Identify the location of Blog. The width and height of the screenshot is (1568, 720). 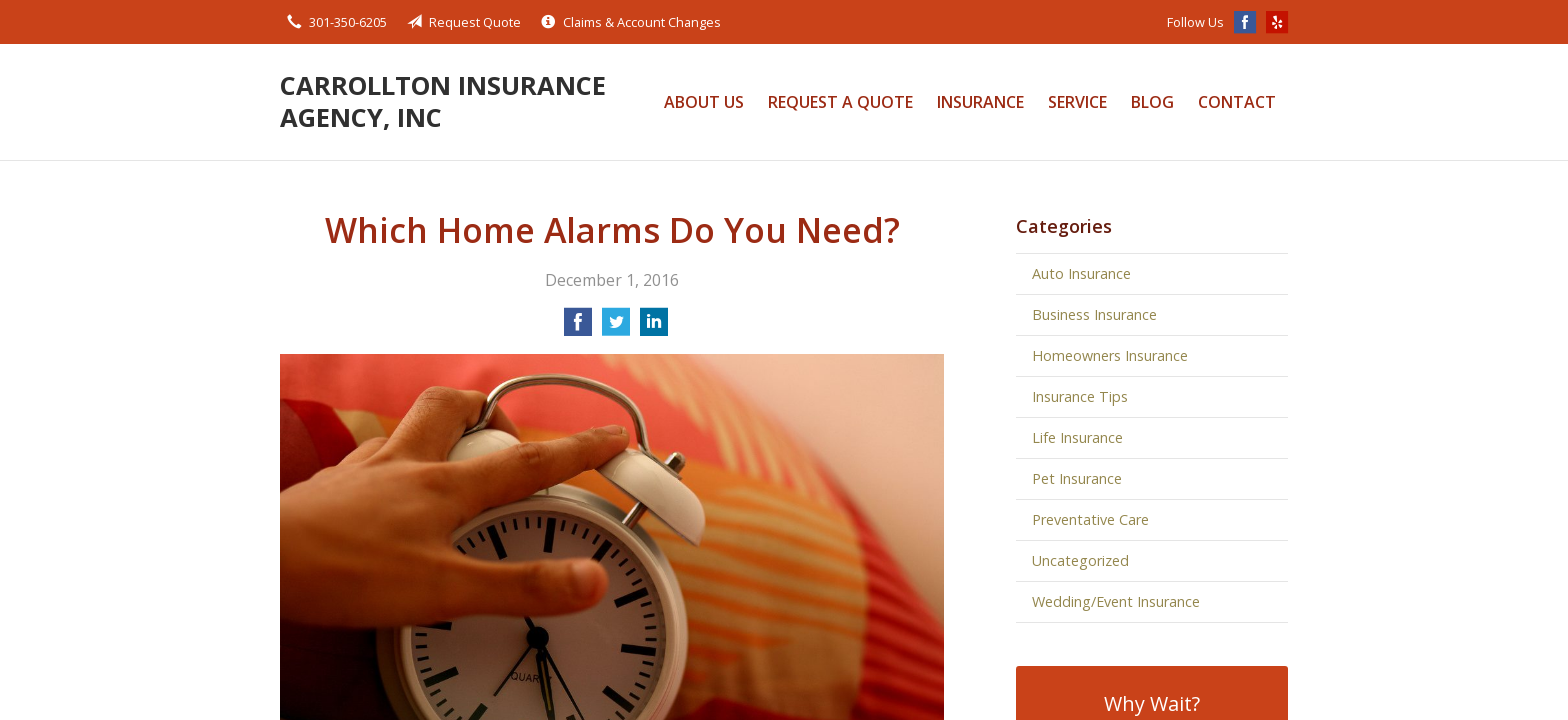
(1152, 102).